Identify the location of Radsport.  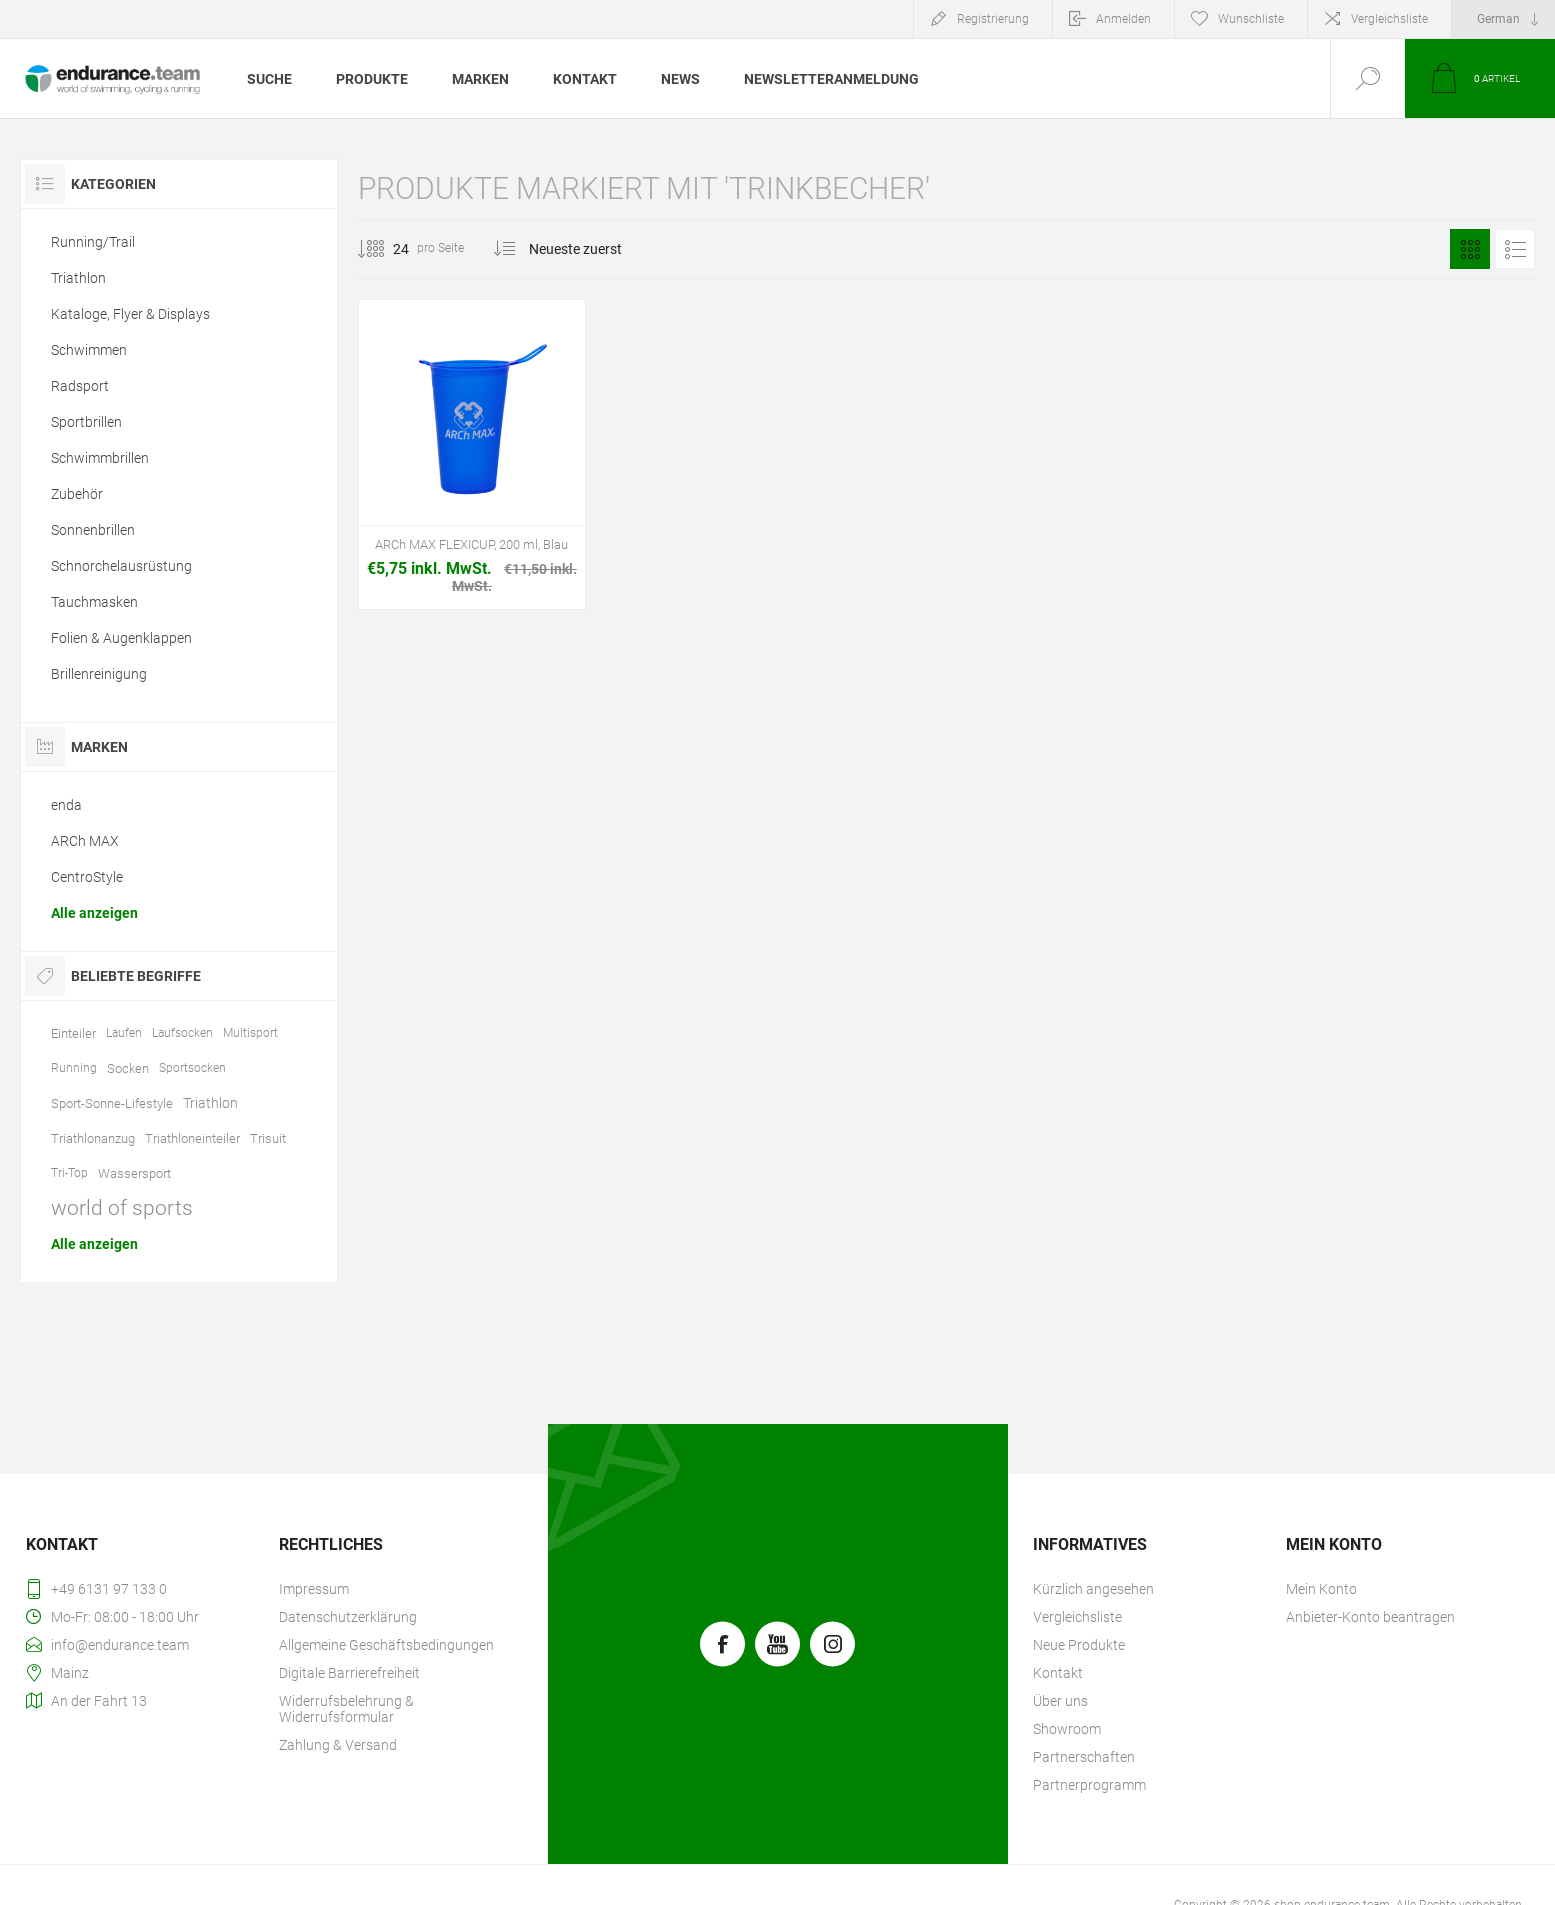
(80, 386).